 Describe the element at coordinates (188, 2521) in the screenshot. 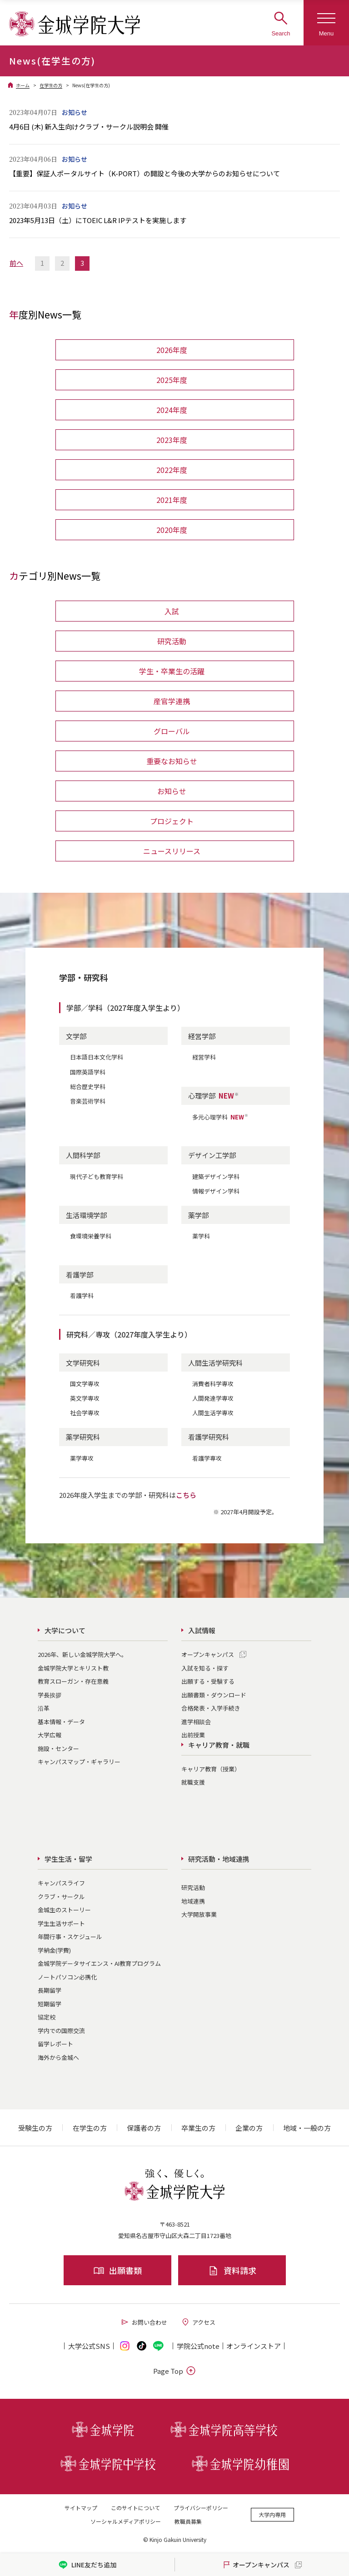

I see `教職員募集` at that location.